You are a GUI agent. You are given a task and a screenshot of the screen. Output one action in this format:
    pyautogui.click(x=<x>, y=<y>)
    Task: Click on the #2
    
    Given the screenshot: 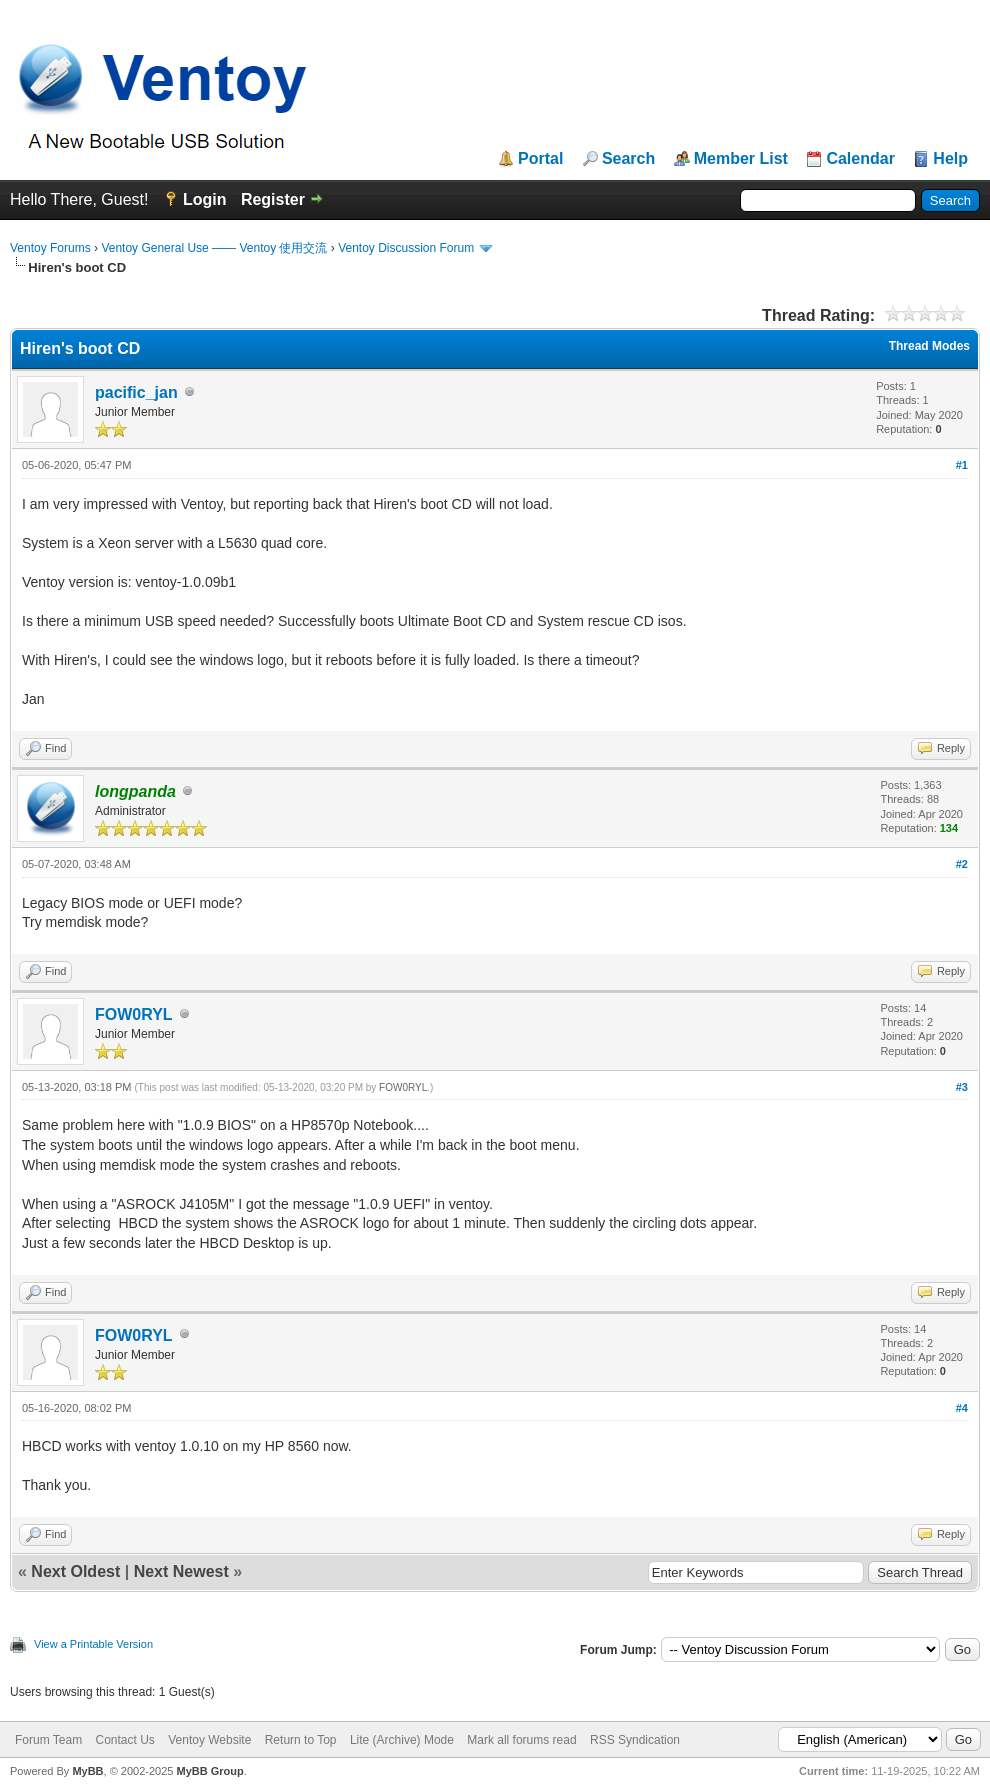 What is the action you would take?
    pyautogui.click(x=962, y=864)
    